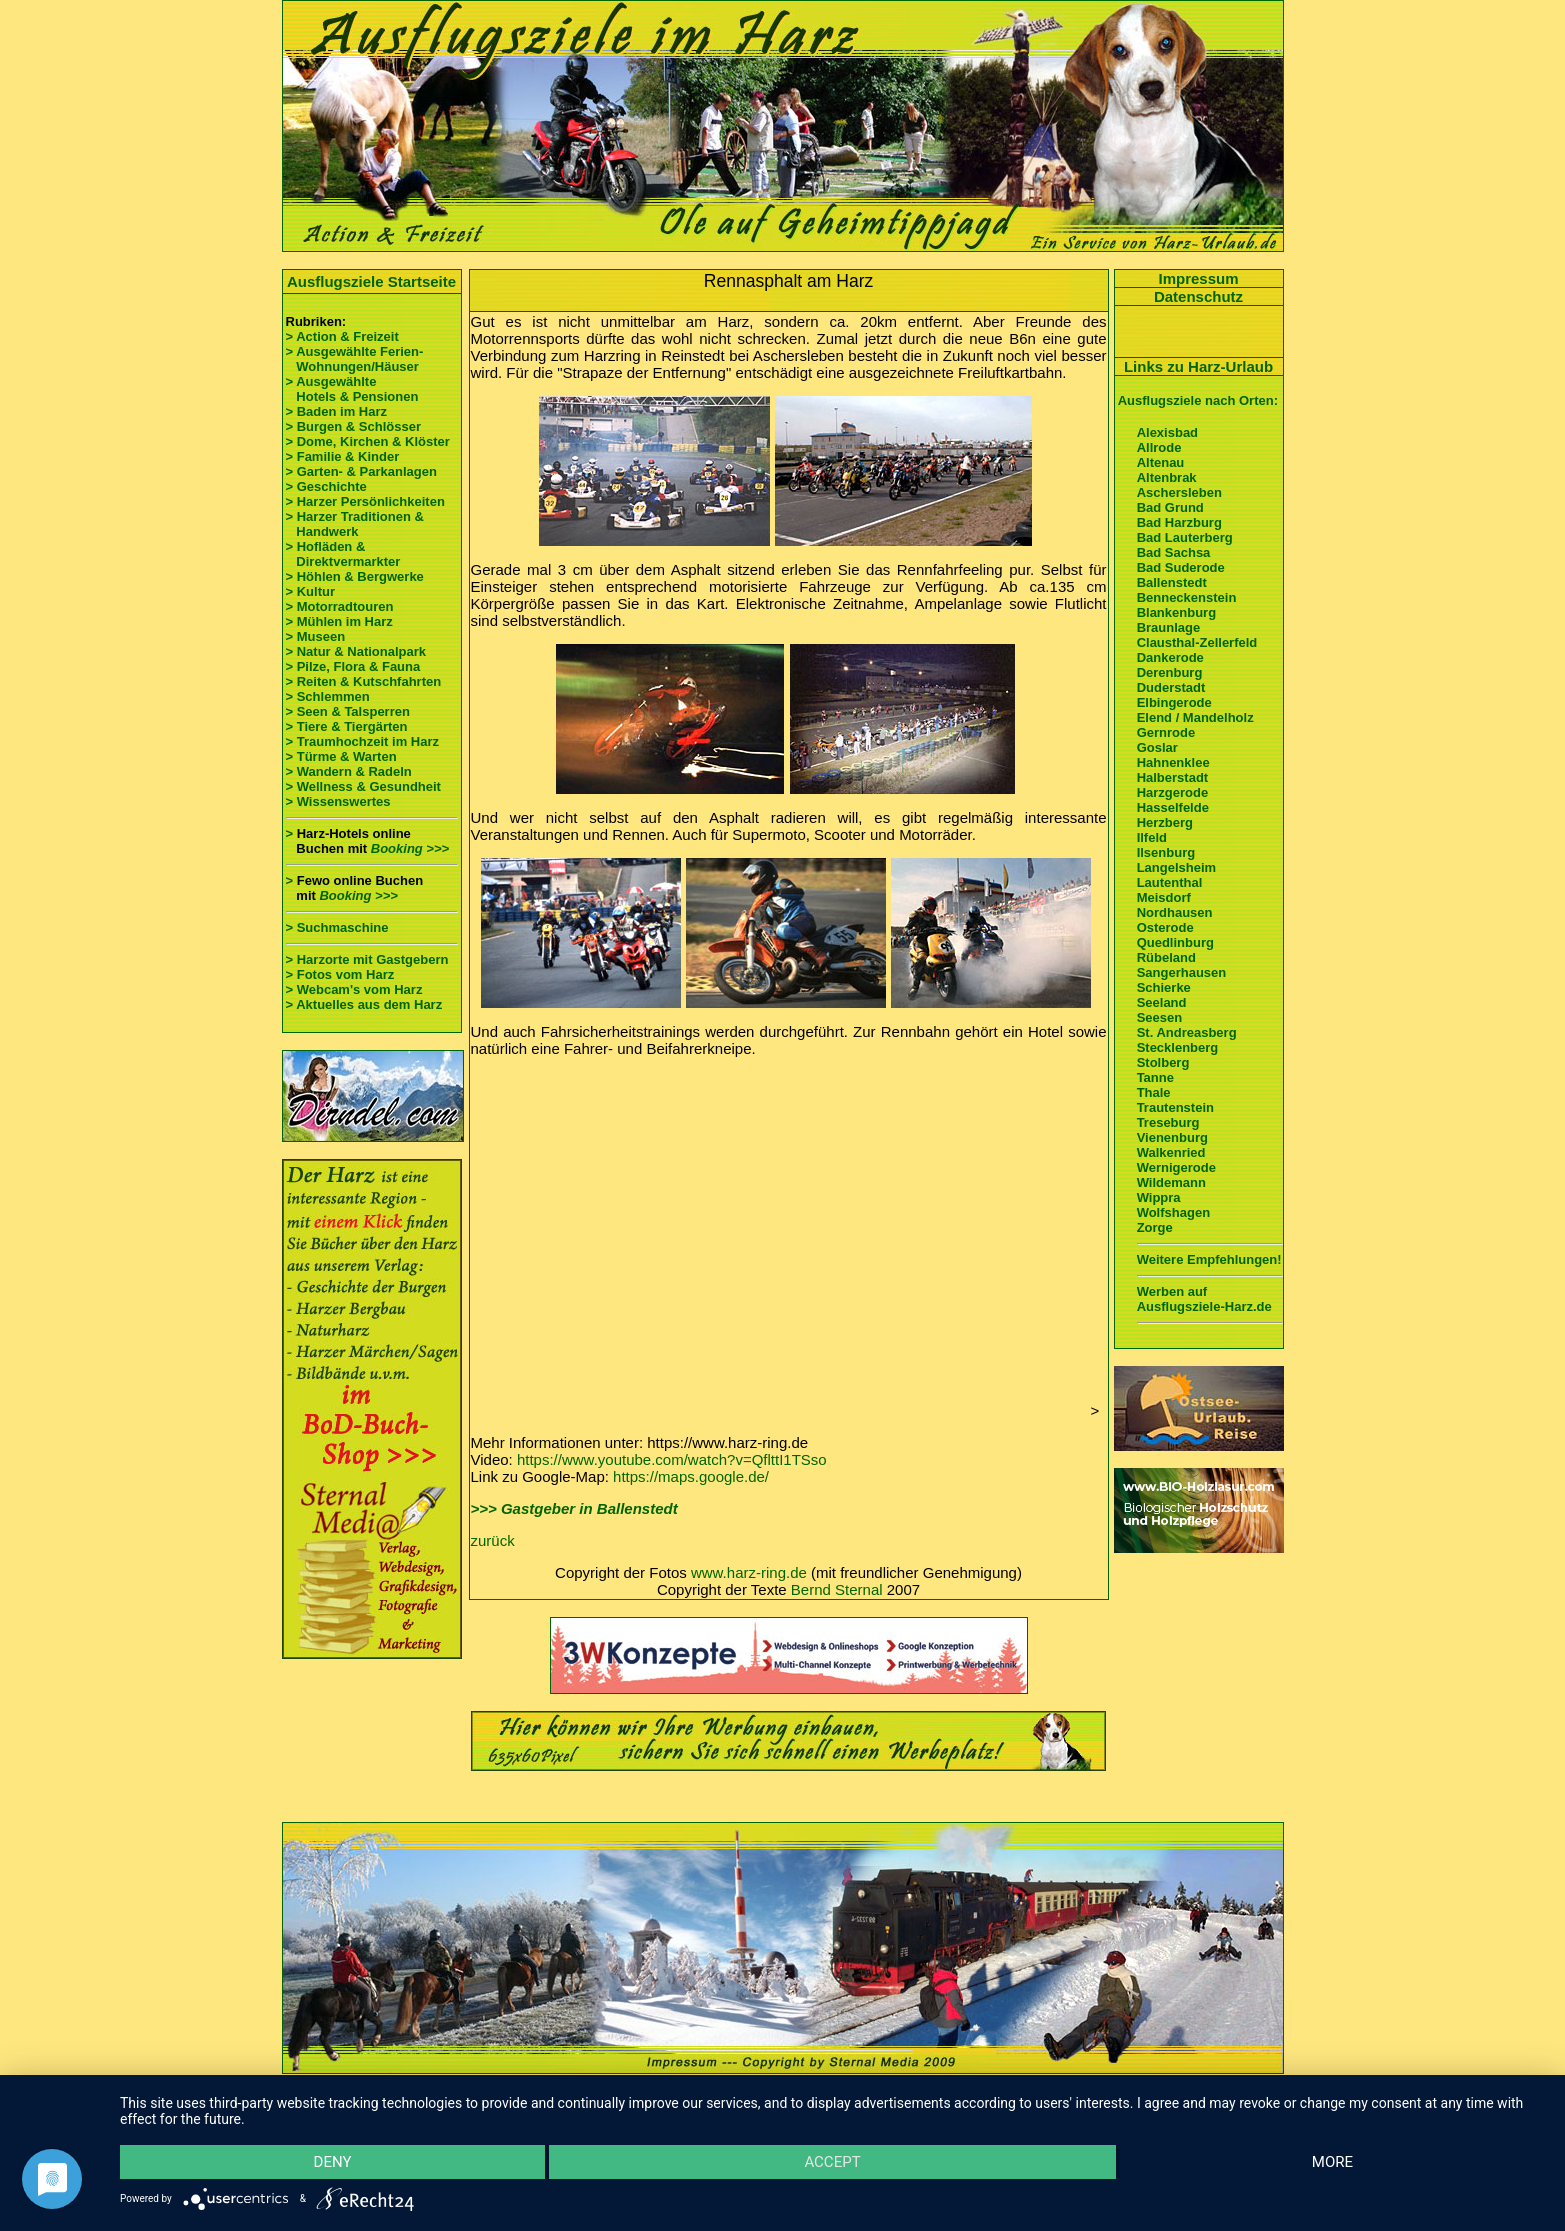 Image resolution: width=1565 pixels, height=2231 pixels. I want to click on Seeland, so click(1162, 1002).